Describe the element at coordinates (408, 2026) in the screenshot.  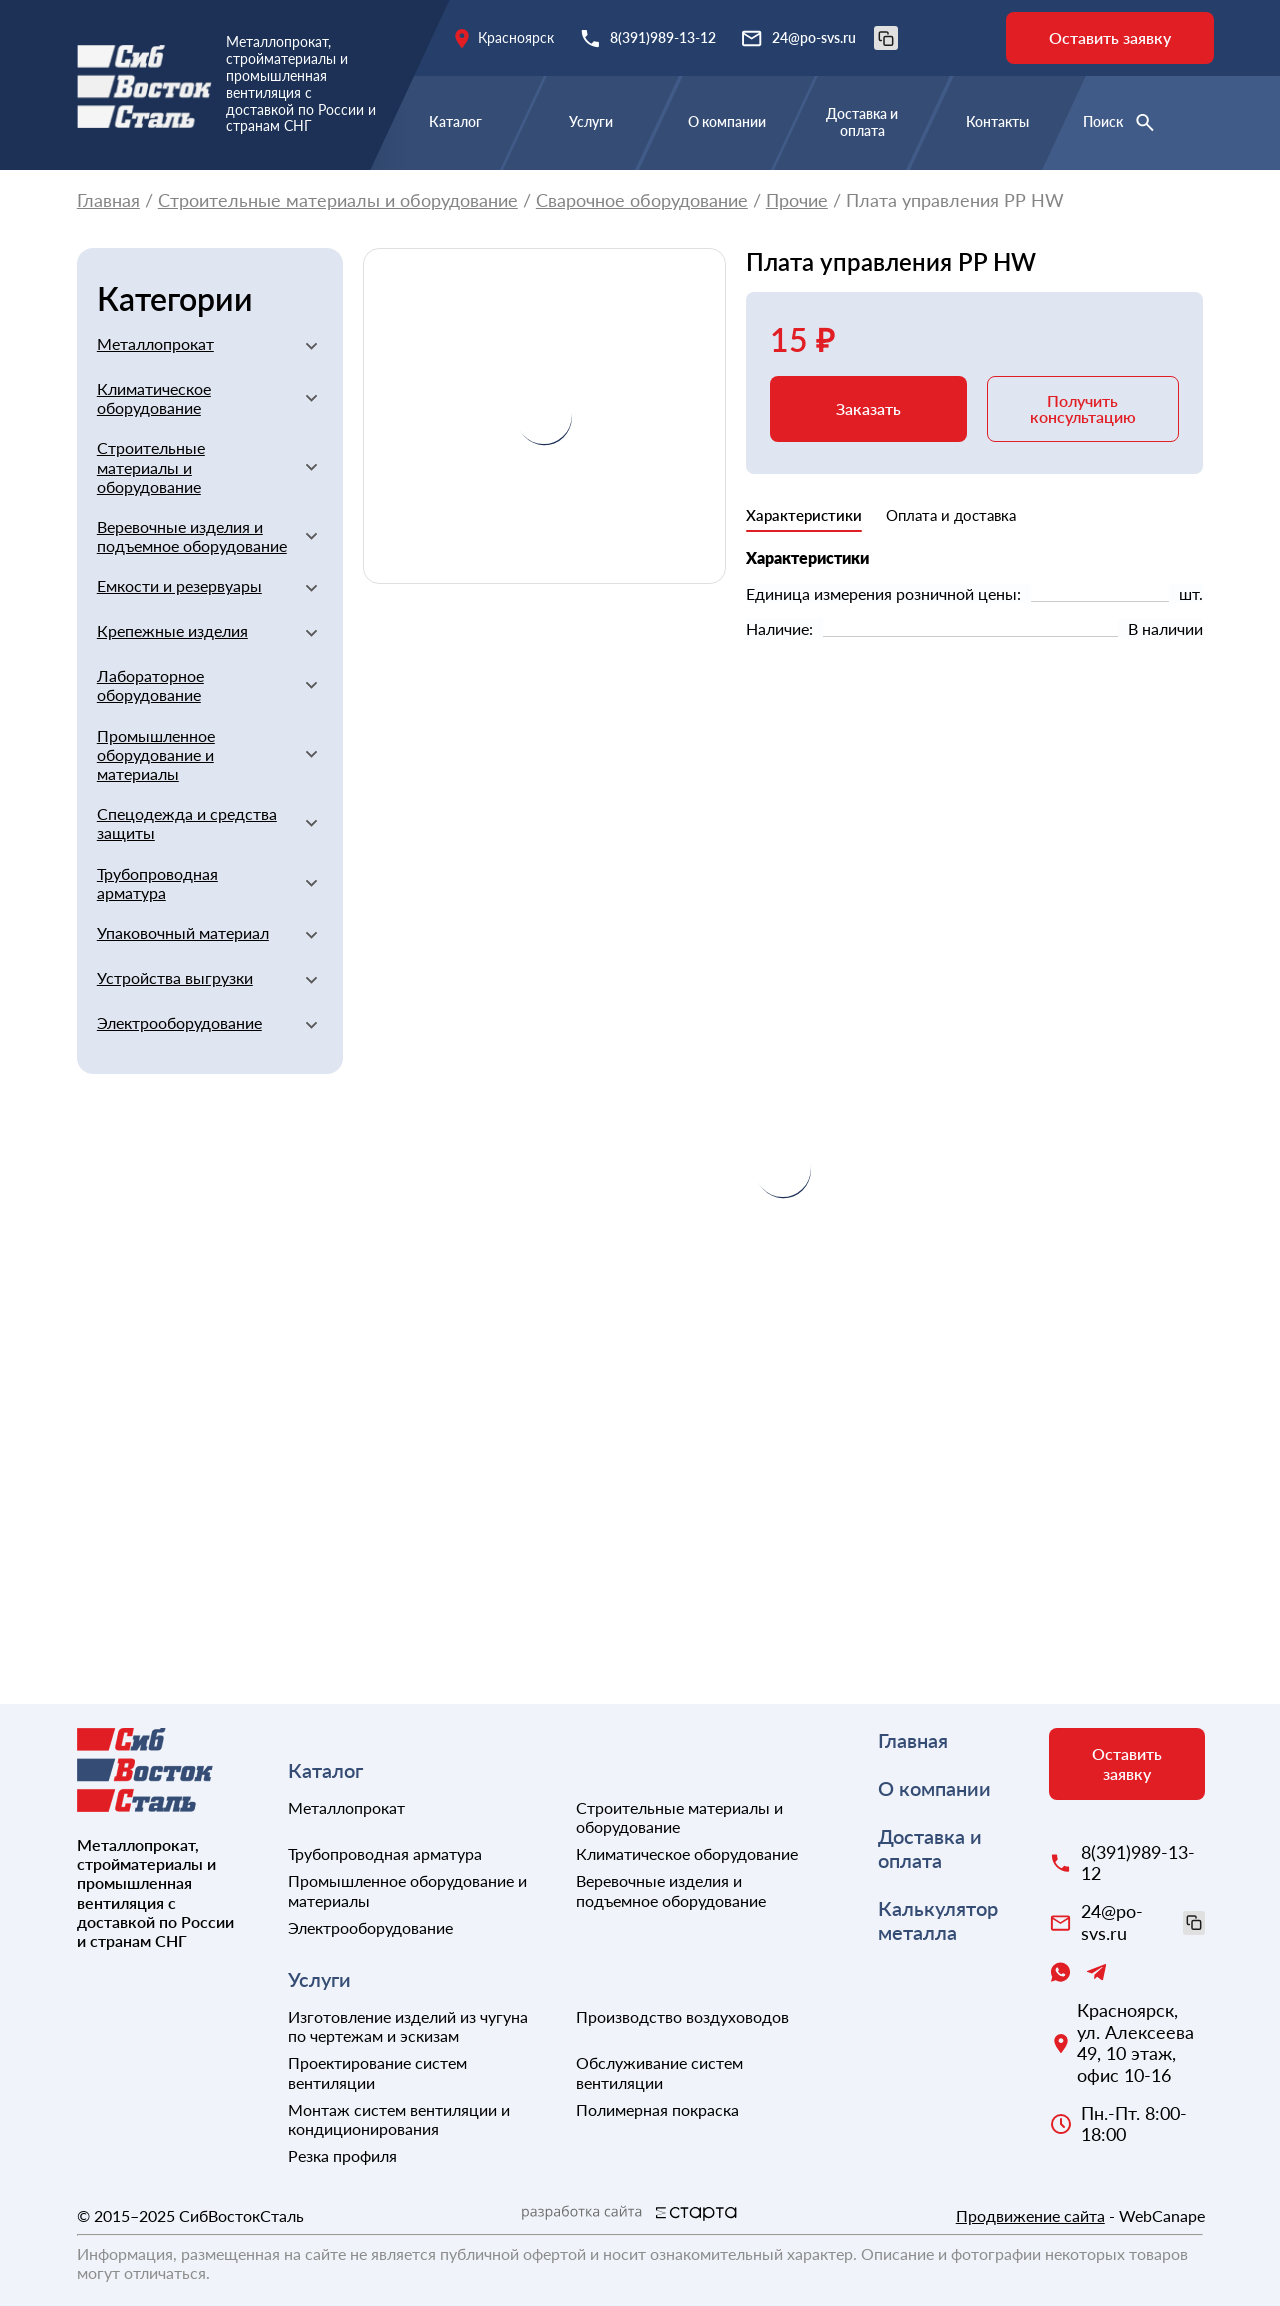
I see `Изготовление изделий из чугуна по чертежам и эскизам` at that location.